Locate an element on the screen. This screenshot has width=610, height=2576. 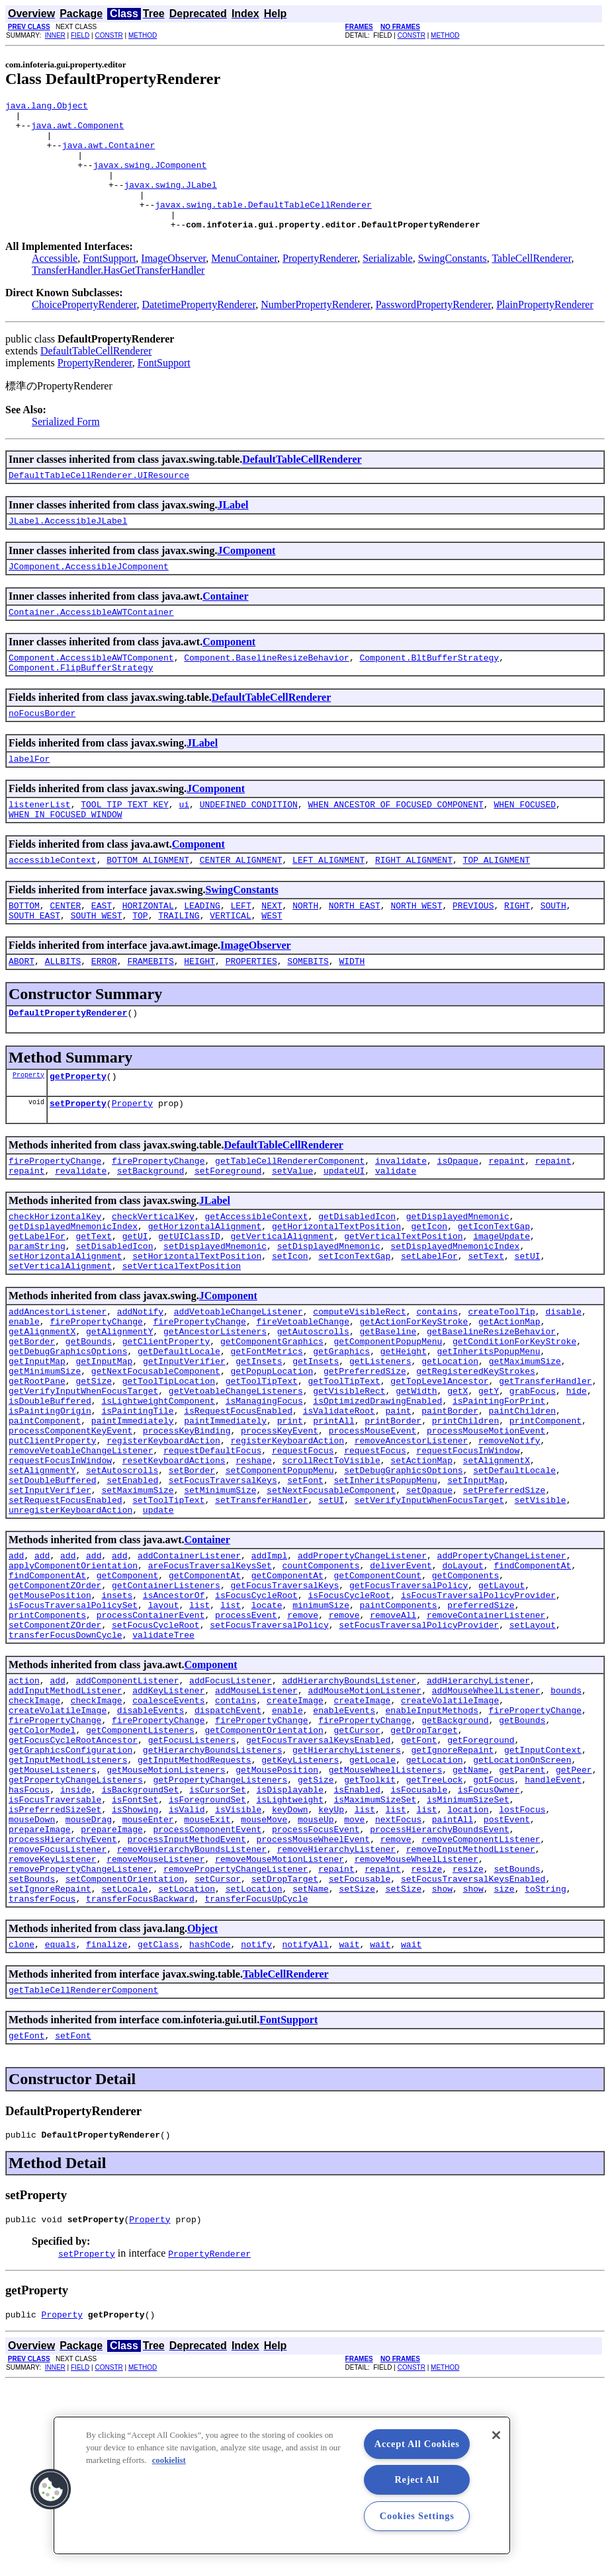
isVisible is located at coordinates (238, 1972).